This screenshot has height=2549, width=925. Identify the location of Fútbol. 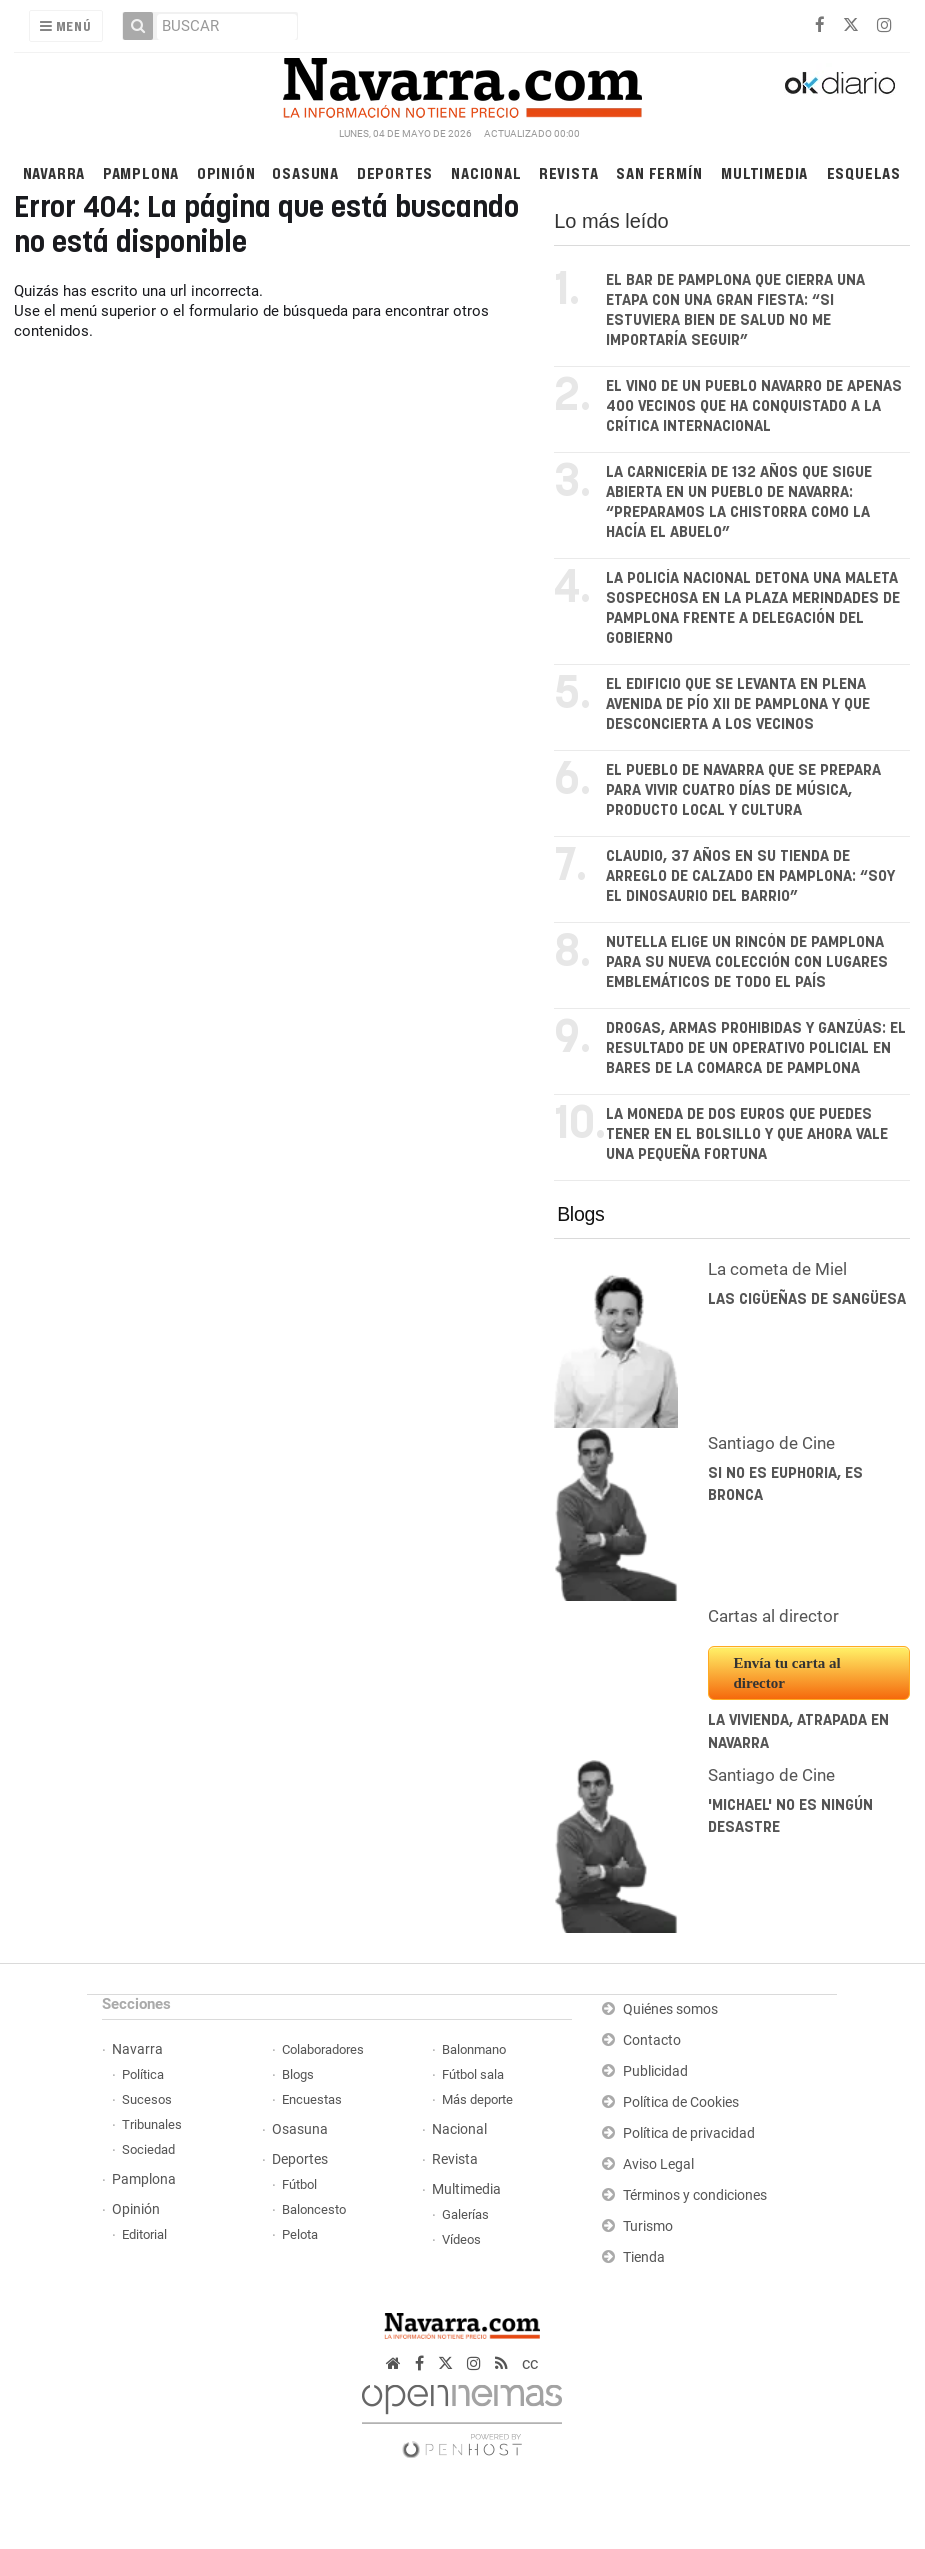
(299, 2184).